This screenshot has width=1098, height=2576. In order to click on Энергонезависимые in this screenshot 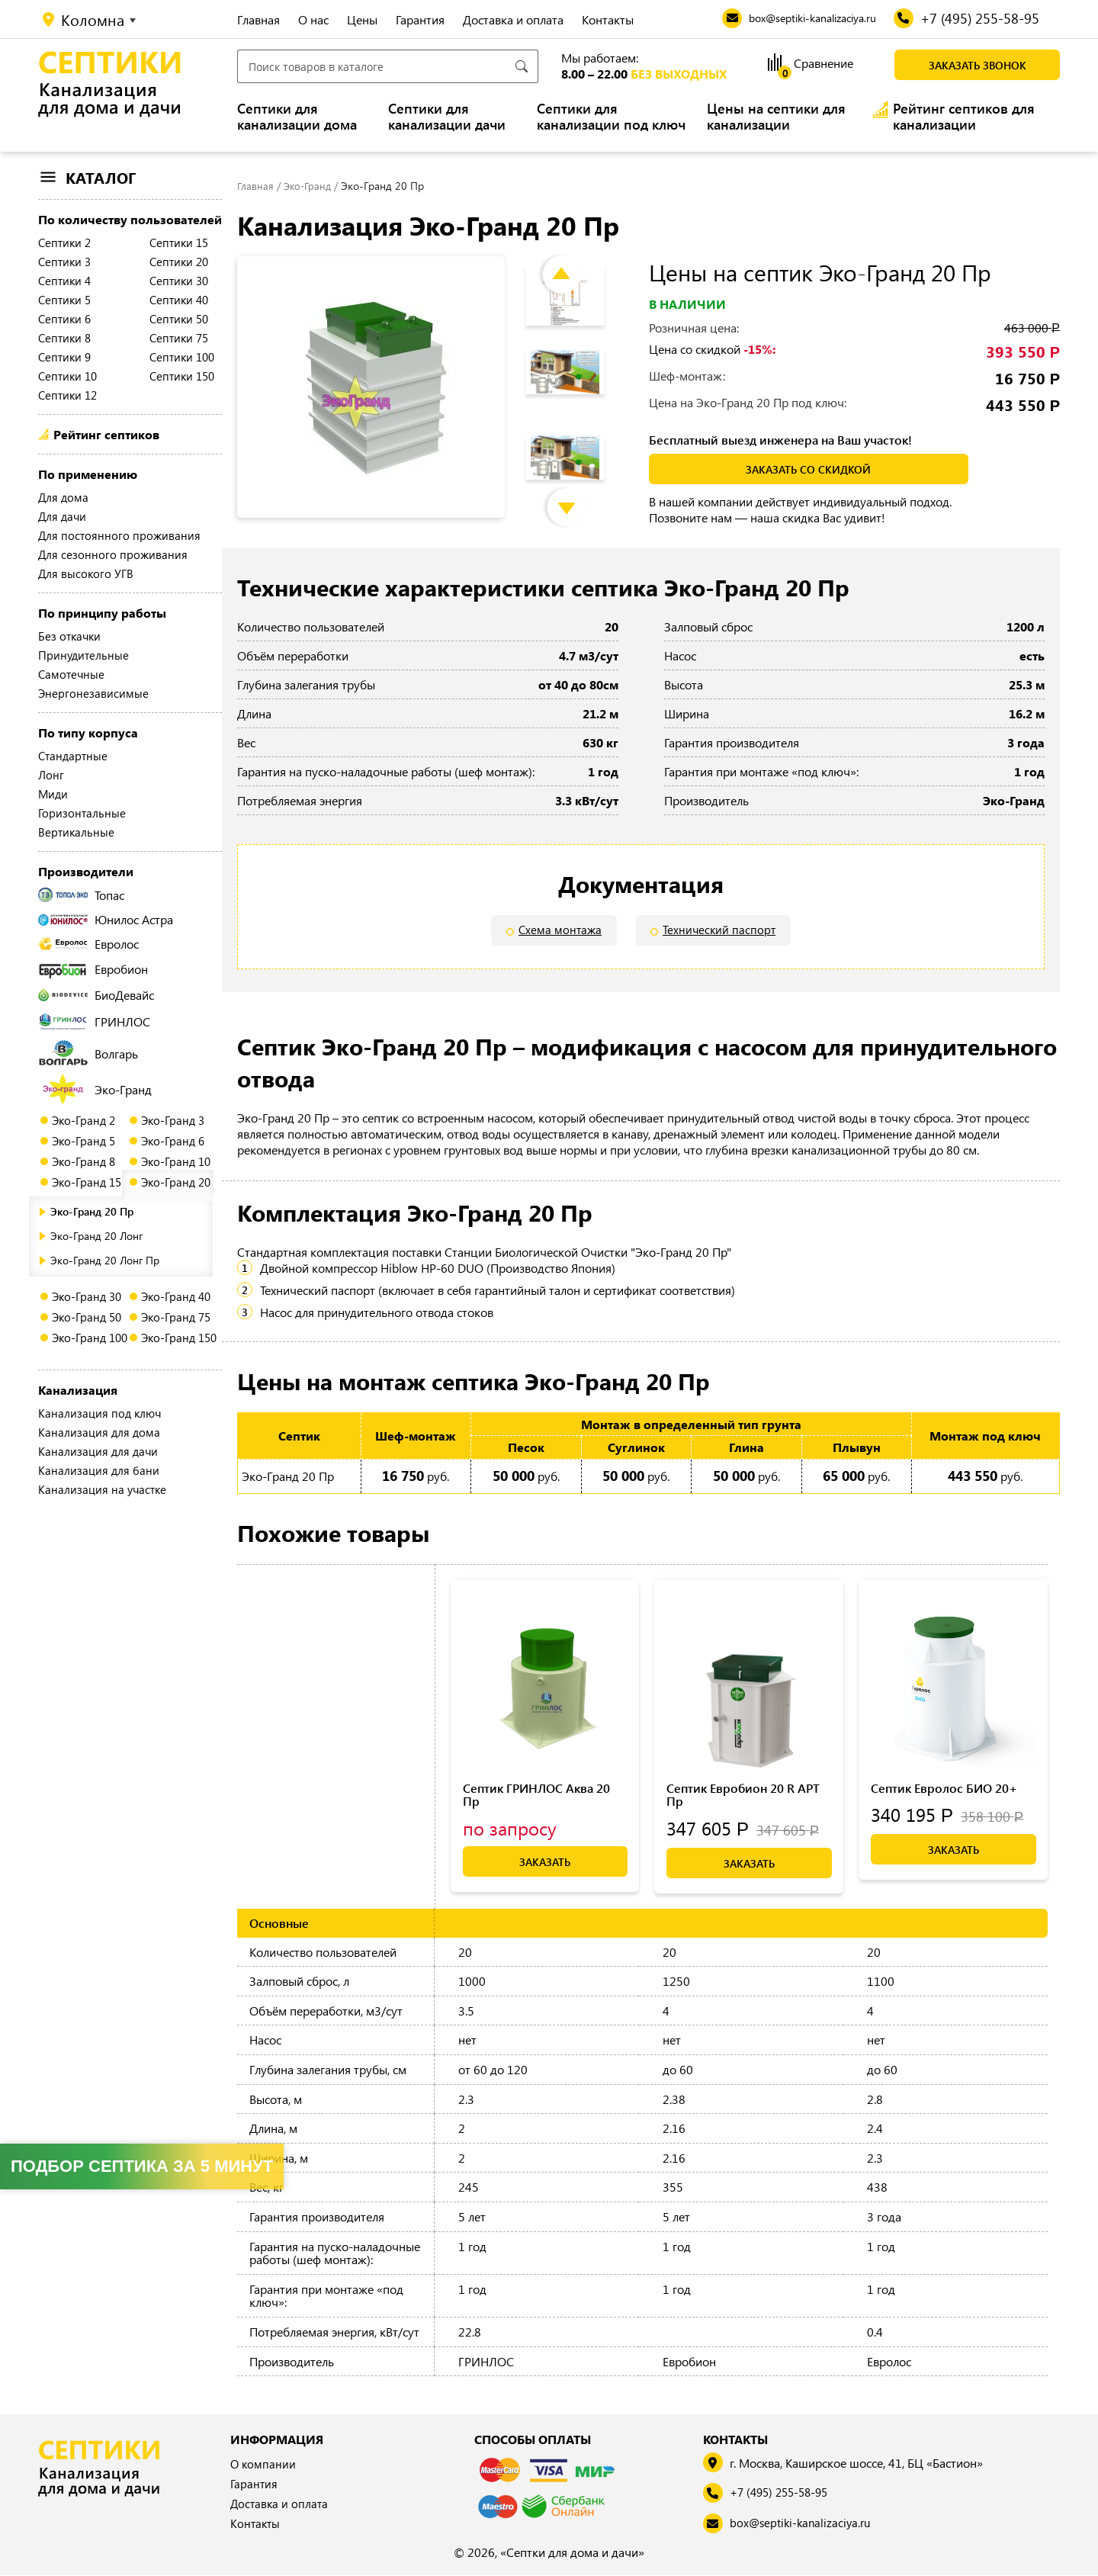, I will do `click(93, 693)`.